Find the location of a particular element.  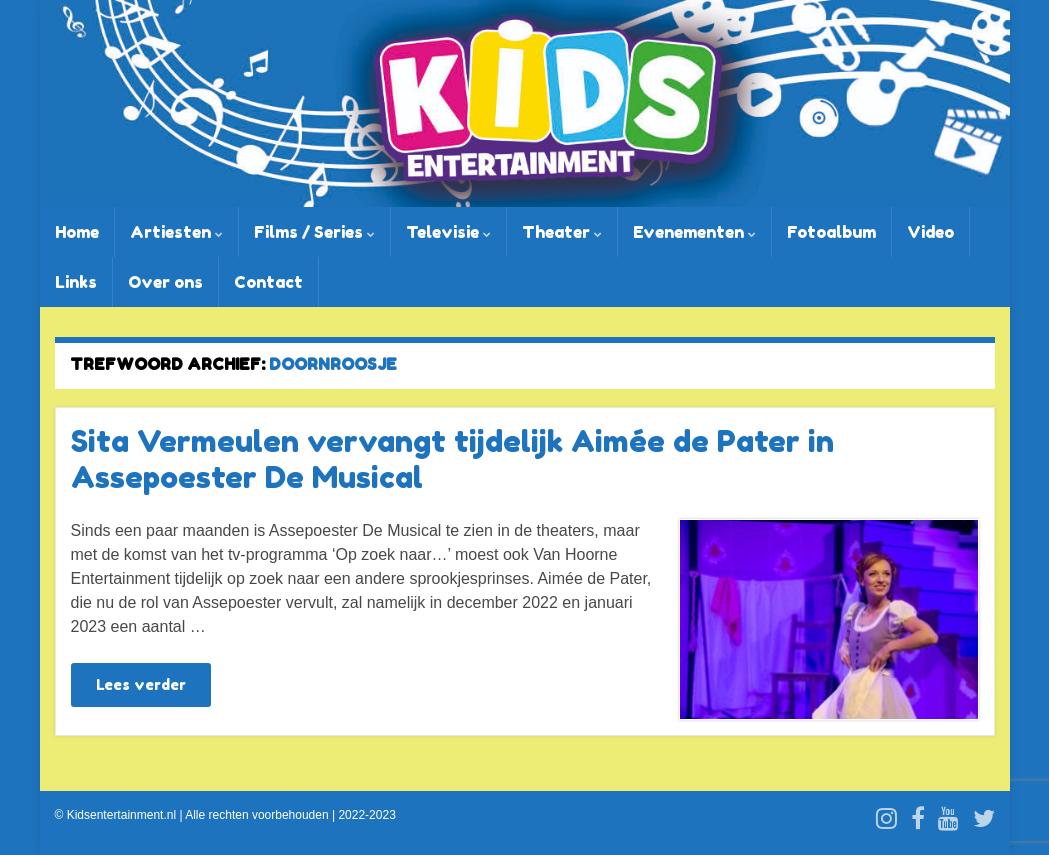

Video is located at coordinates (930, 232).